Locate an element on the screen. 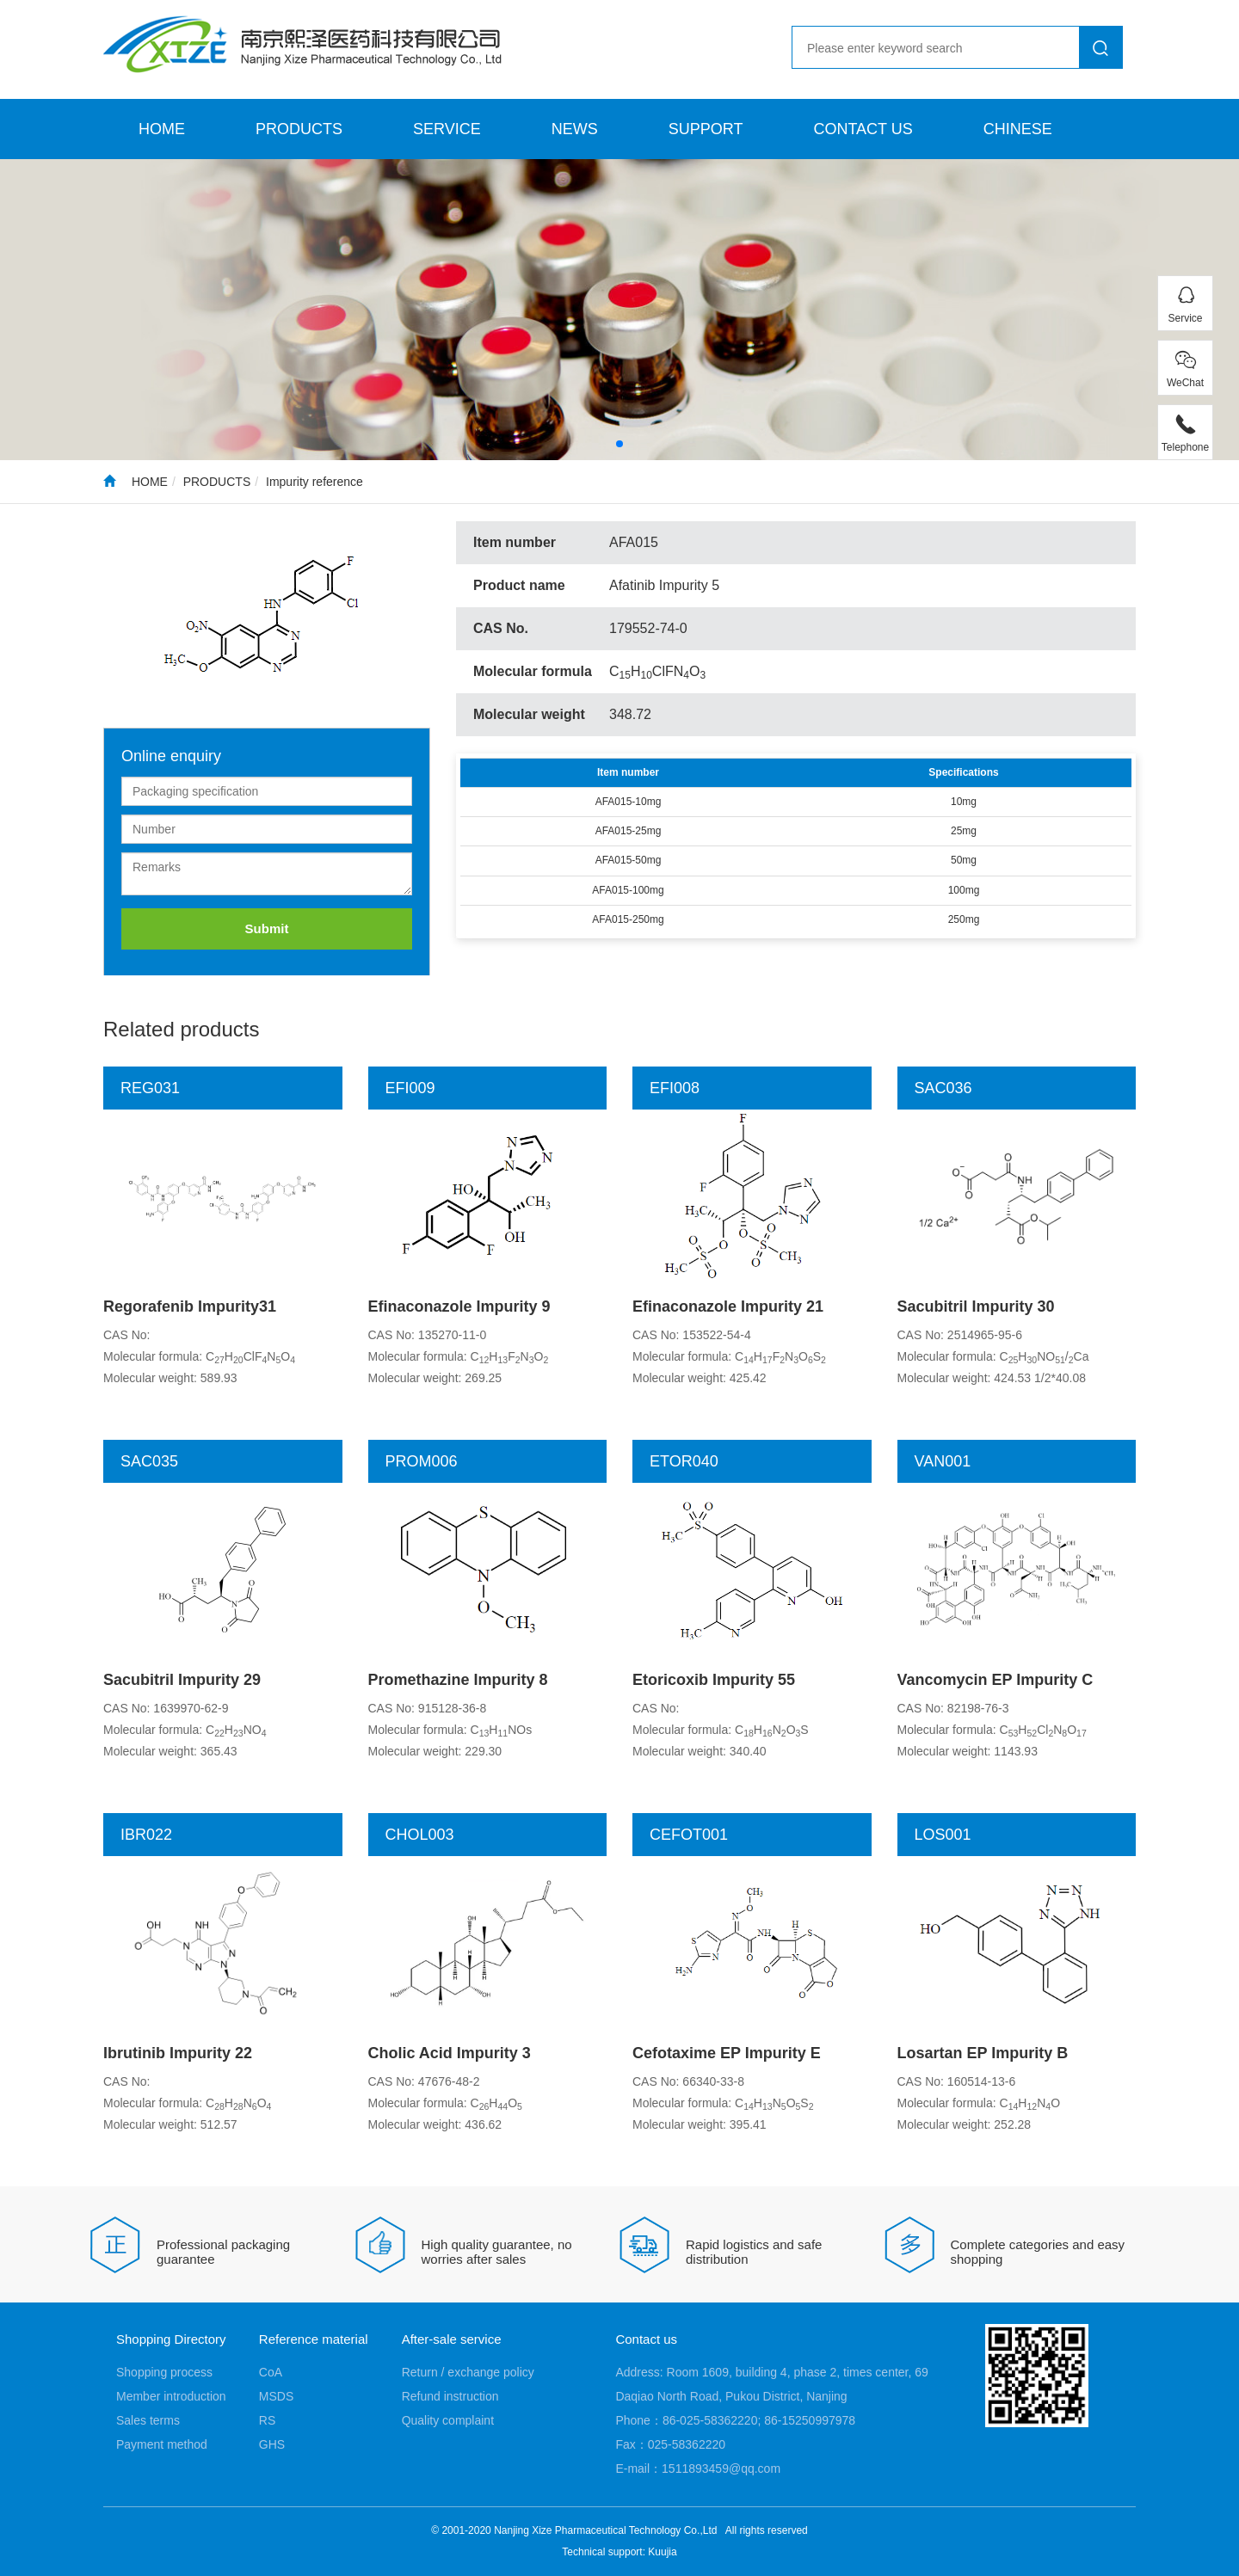 The height and width of the screenshot is (2576, 1239). Impurity reference is located at coordinates (314, 482).